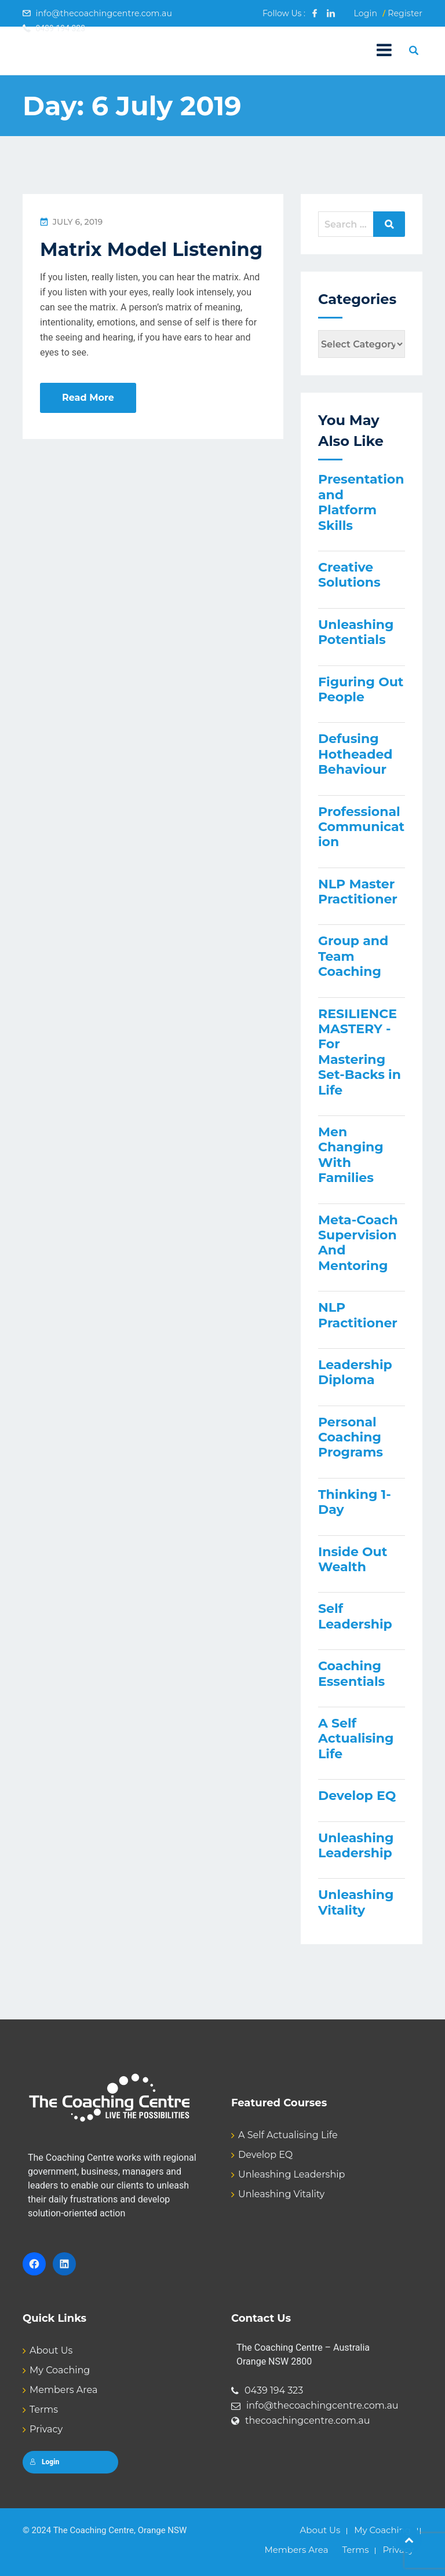 This screenshot has width=445, height=2576. I want to click on Unleashing Vitality, so click(355, 1902).